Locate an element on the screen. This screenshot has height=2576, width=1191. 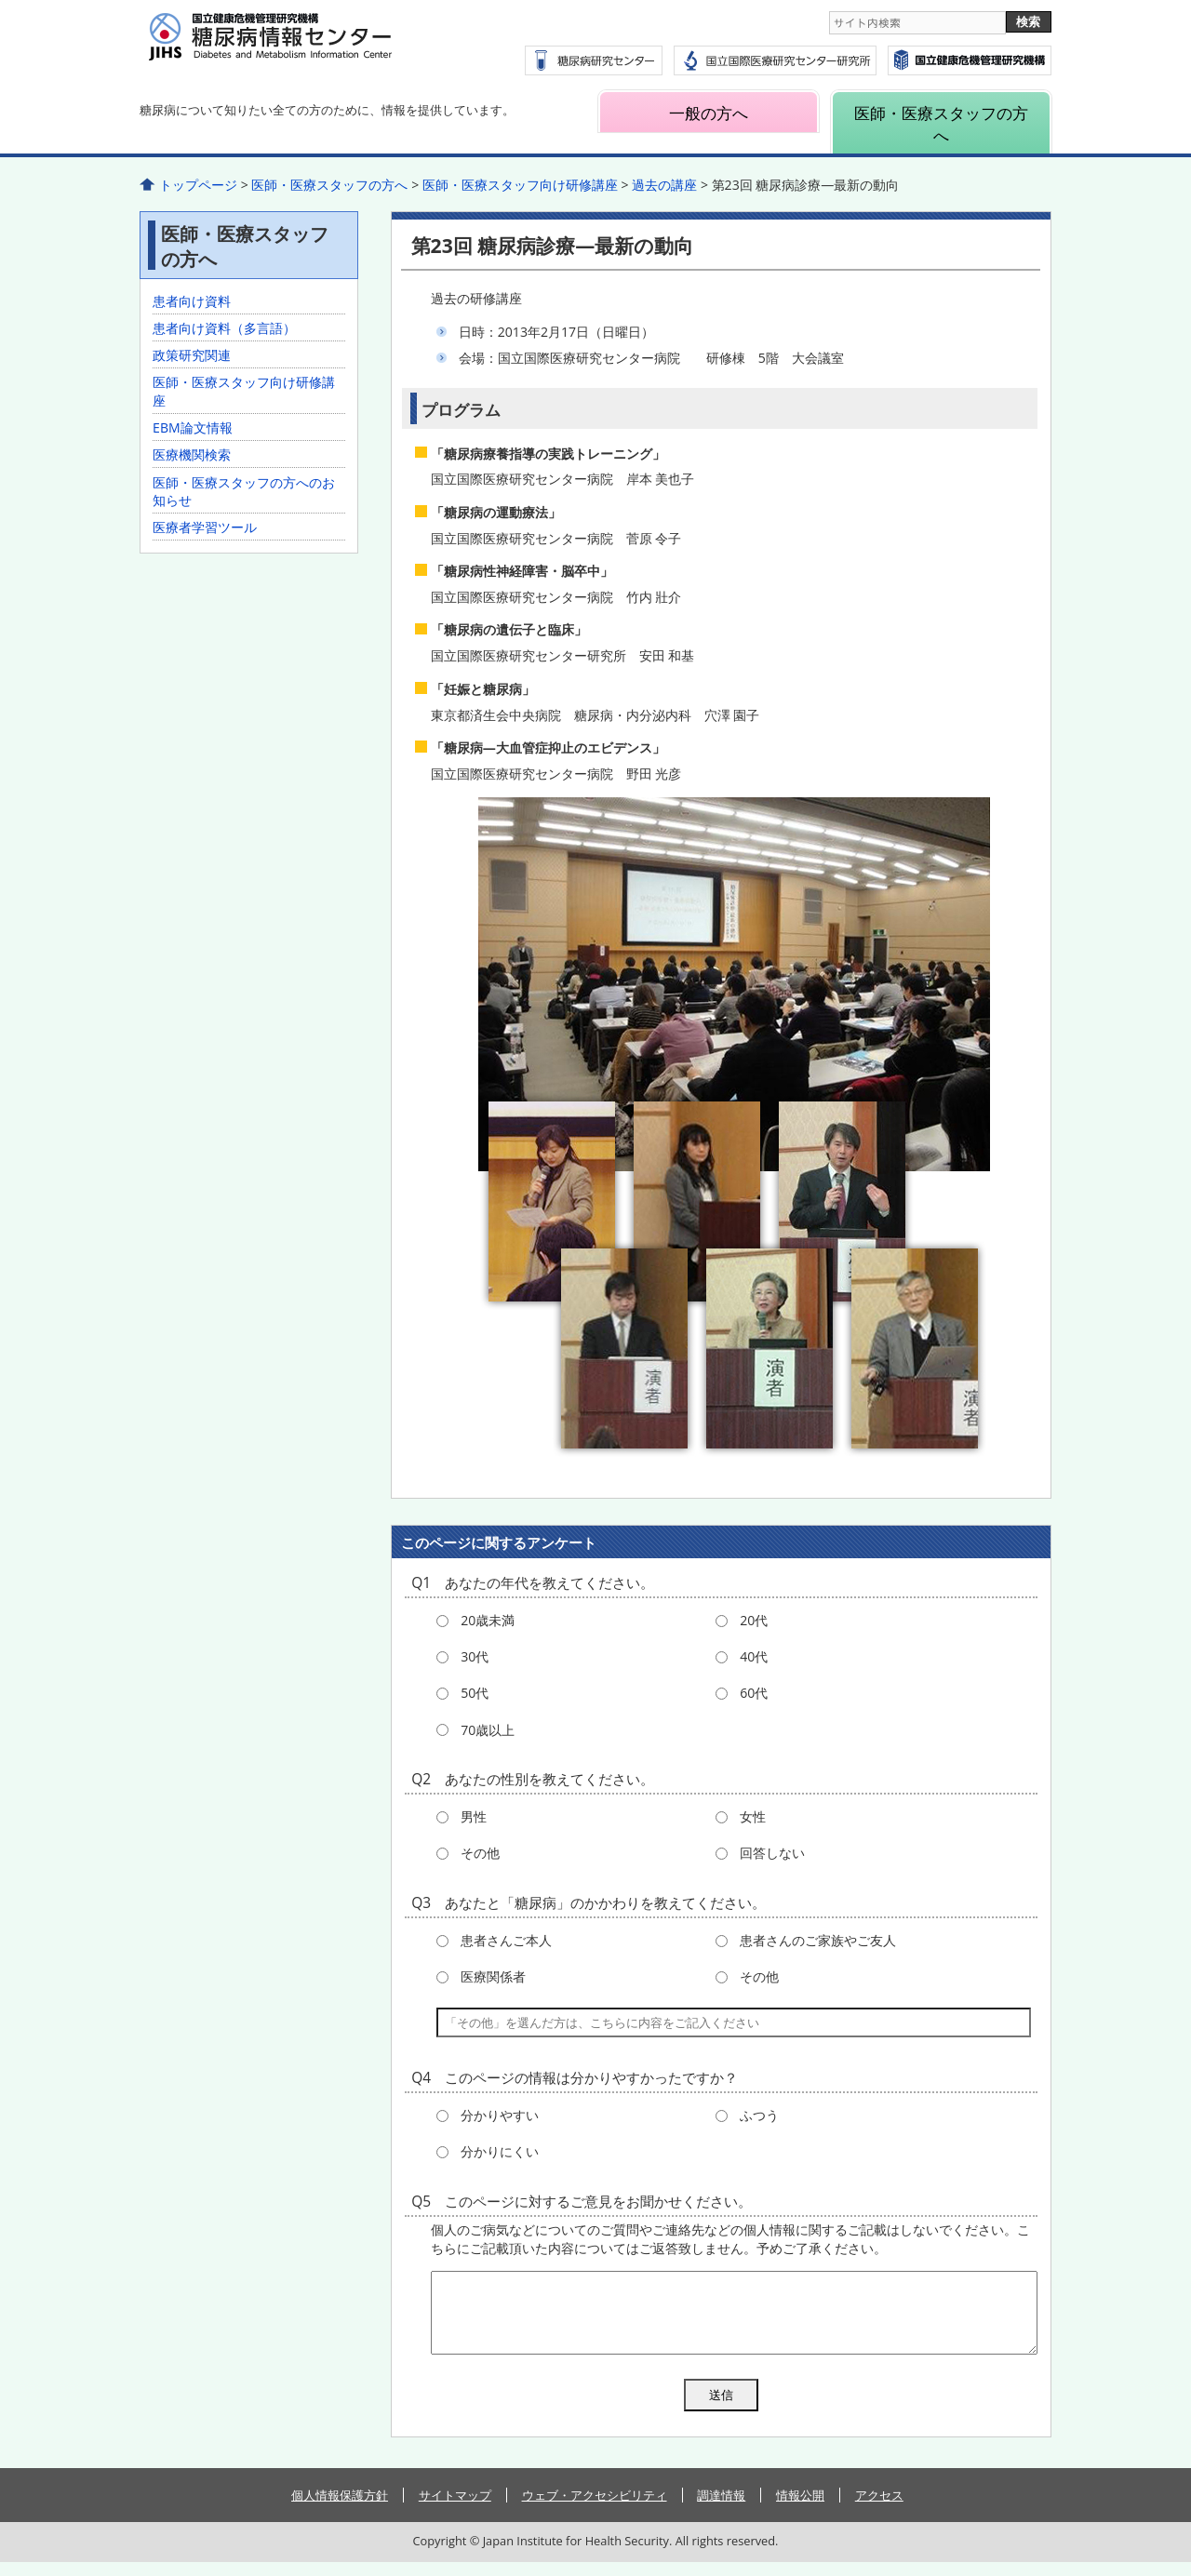
サイトマップ is located at coordinates (455, 2509).